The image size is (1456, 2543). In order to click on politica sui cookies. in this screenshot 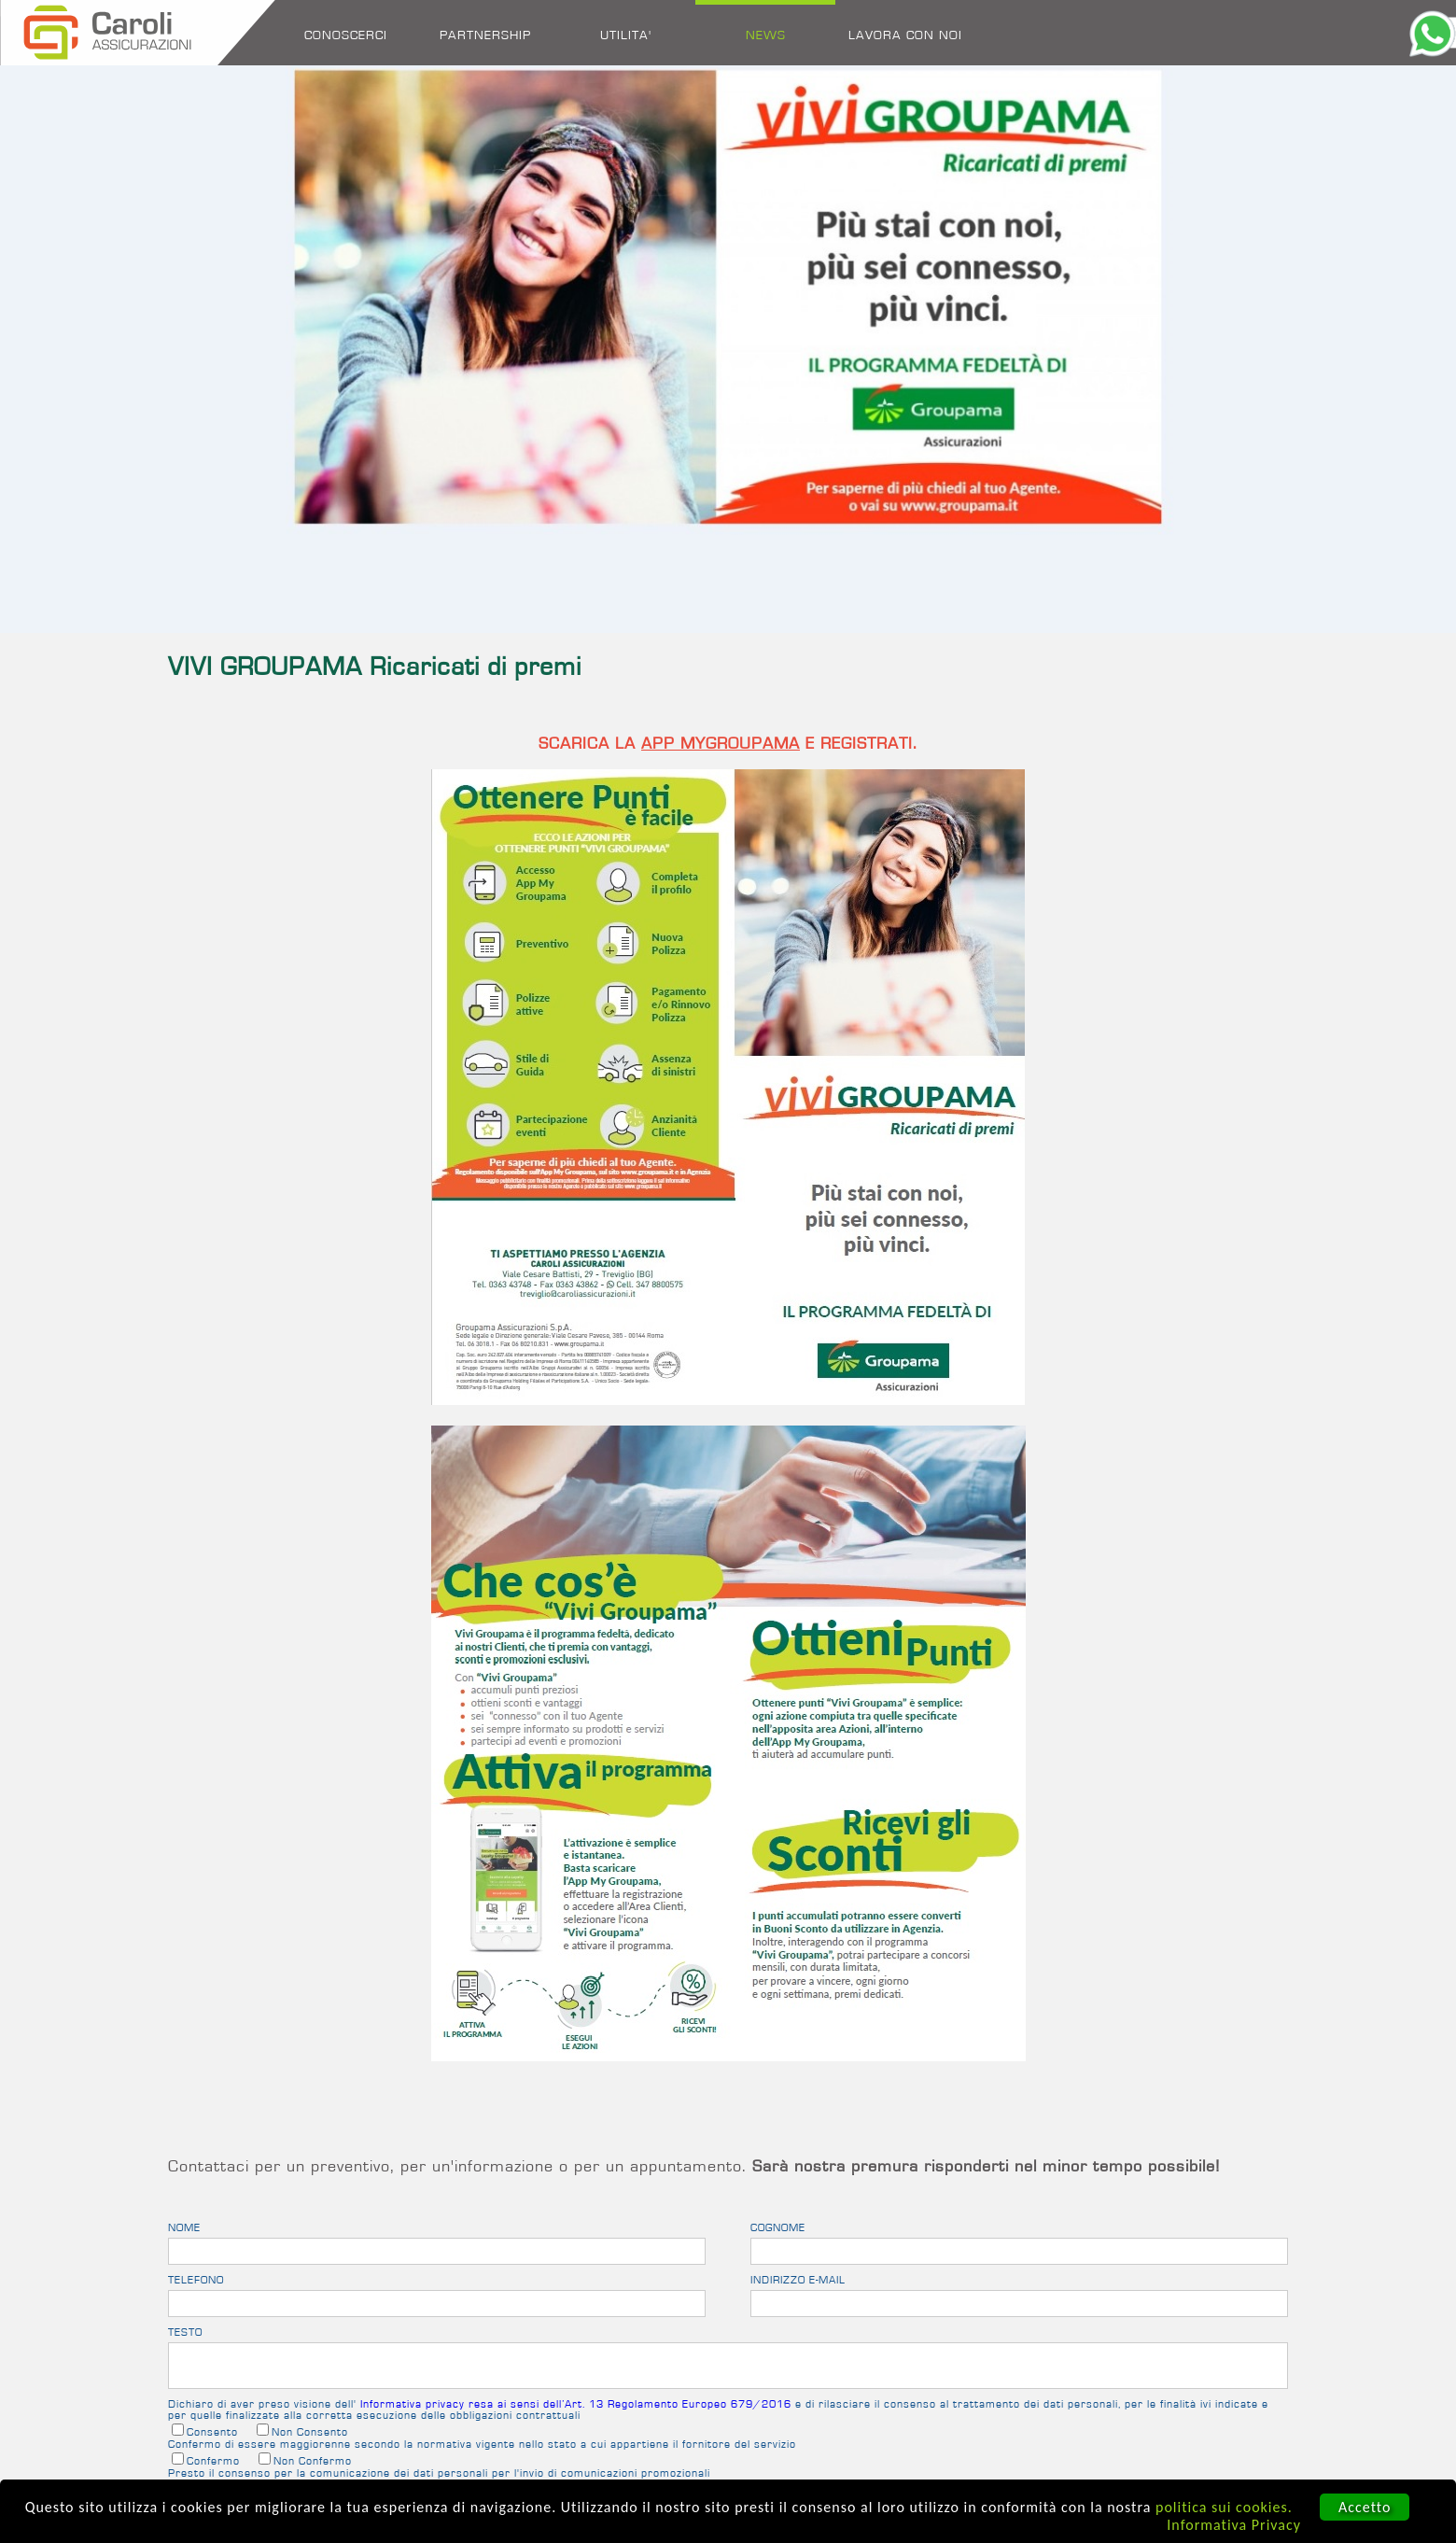, I will do `click(1224, 2507)`.